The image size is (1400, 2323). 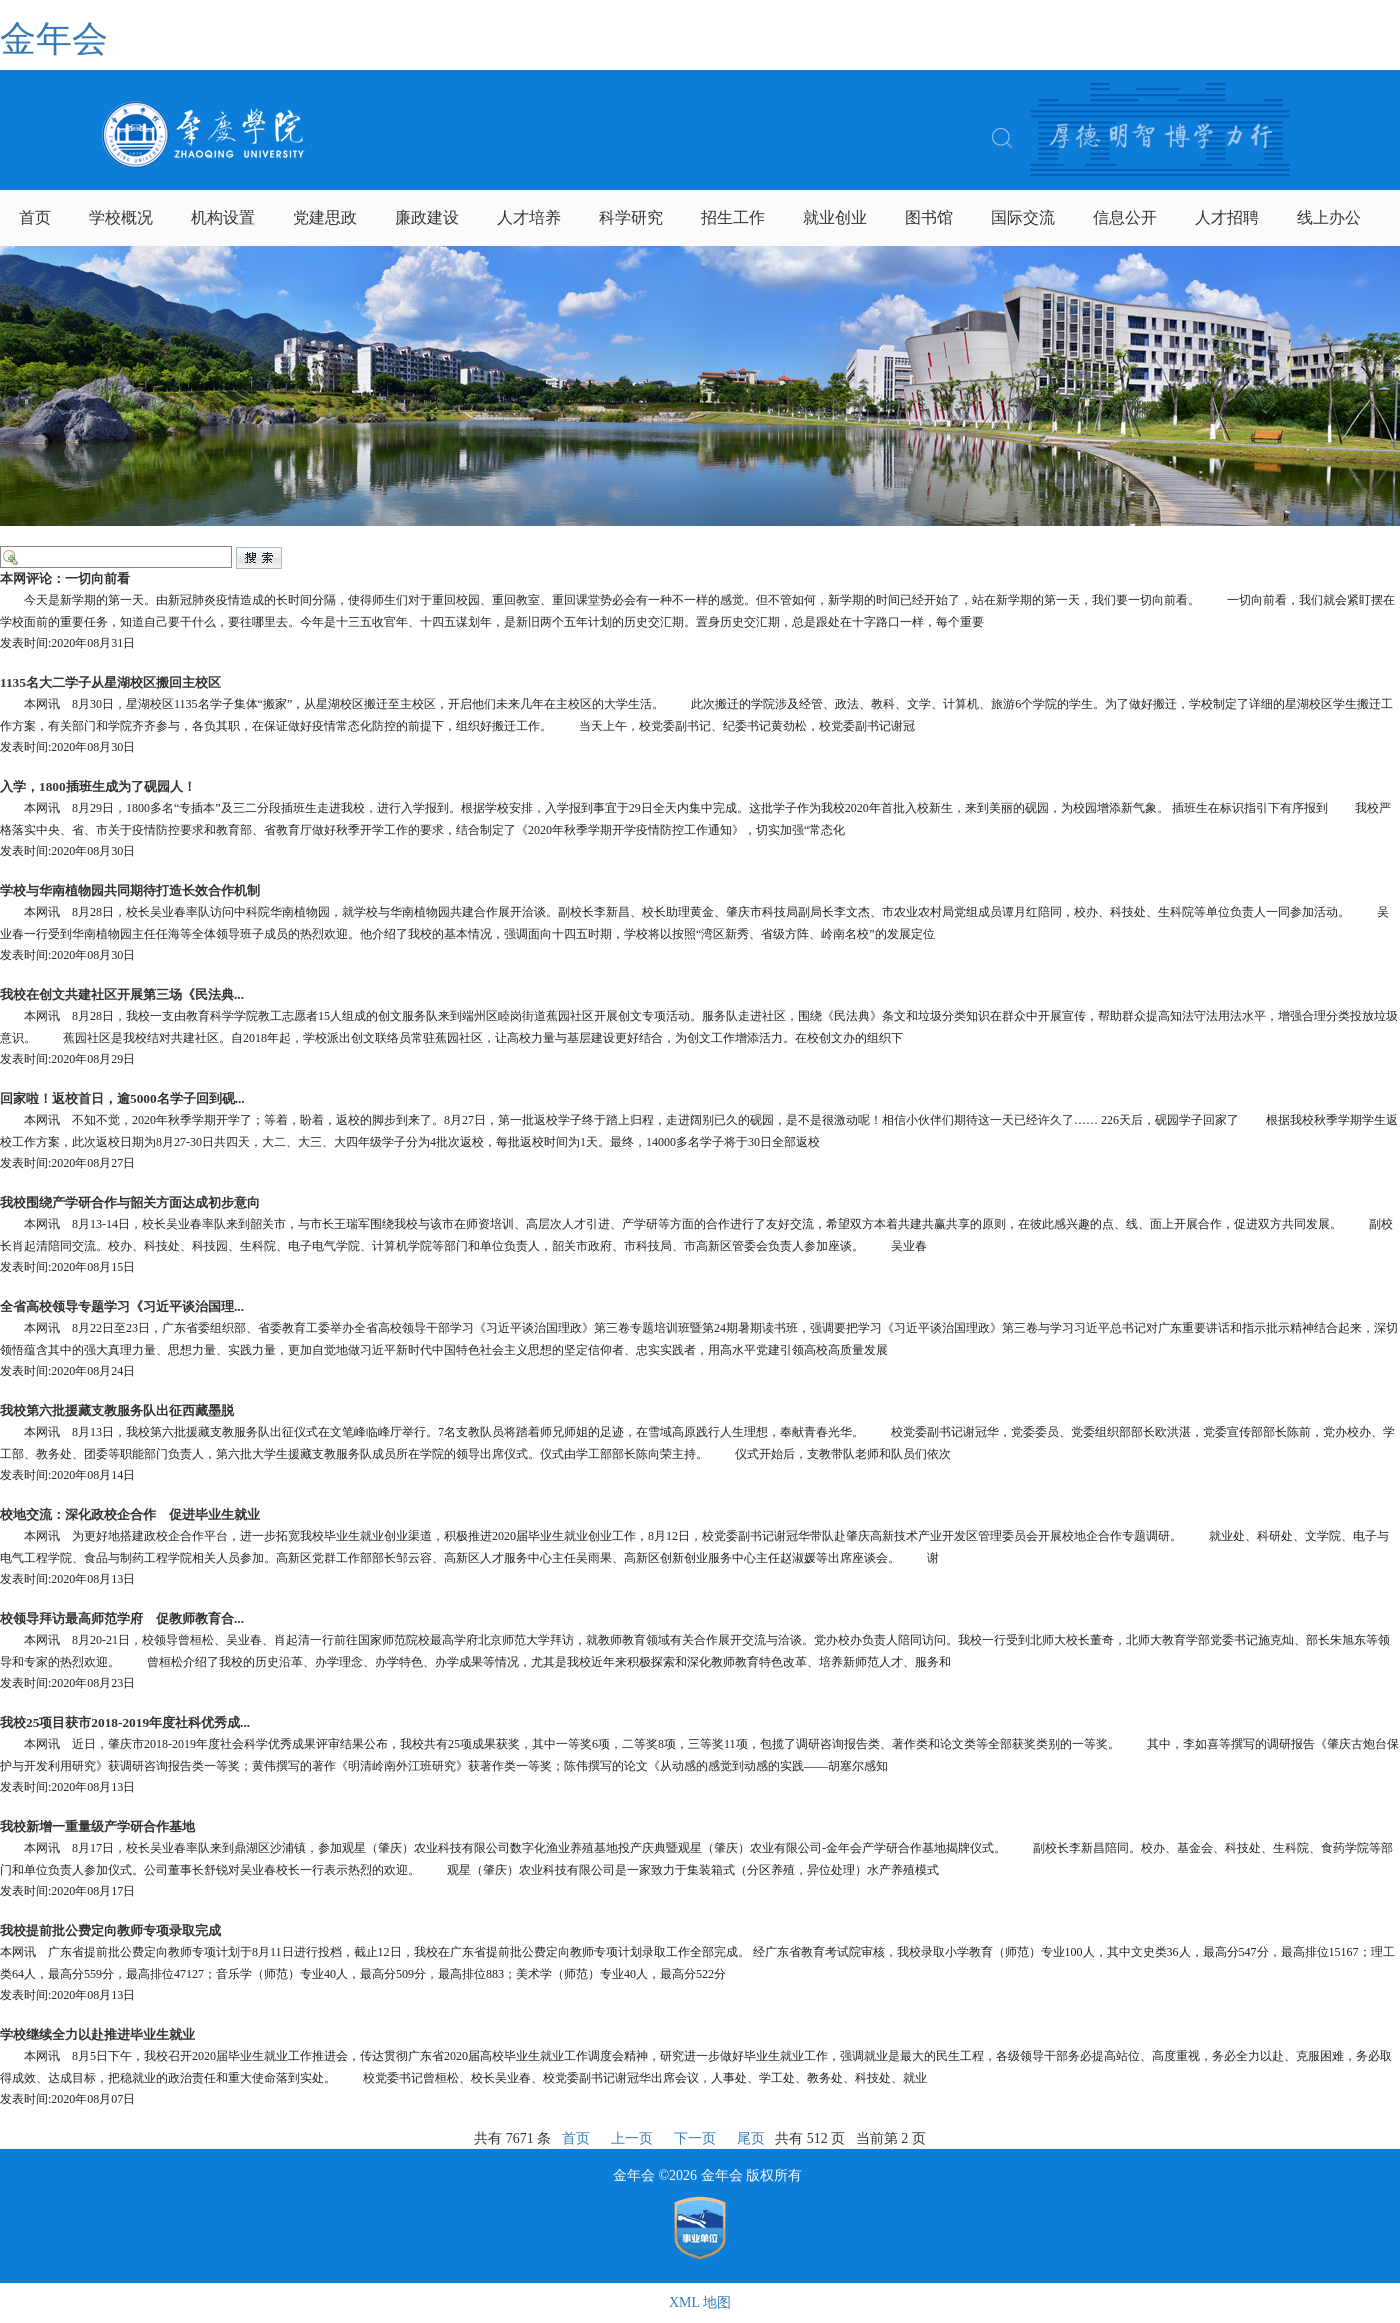 What do you see at coordinates (632, 2138) in the screenshot?
I see `上一页` at bounding box center [632, 2138].